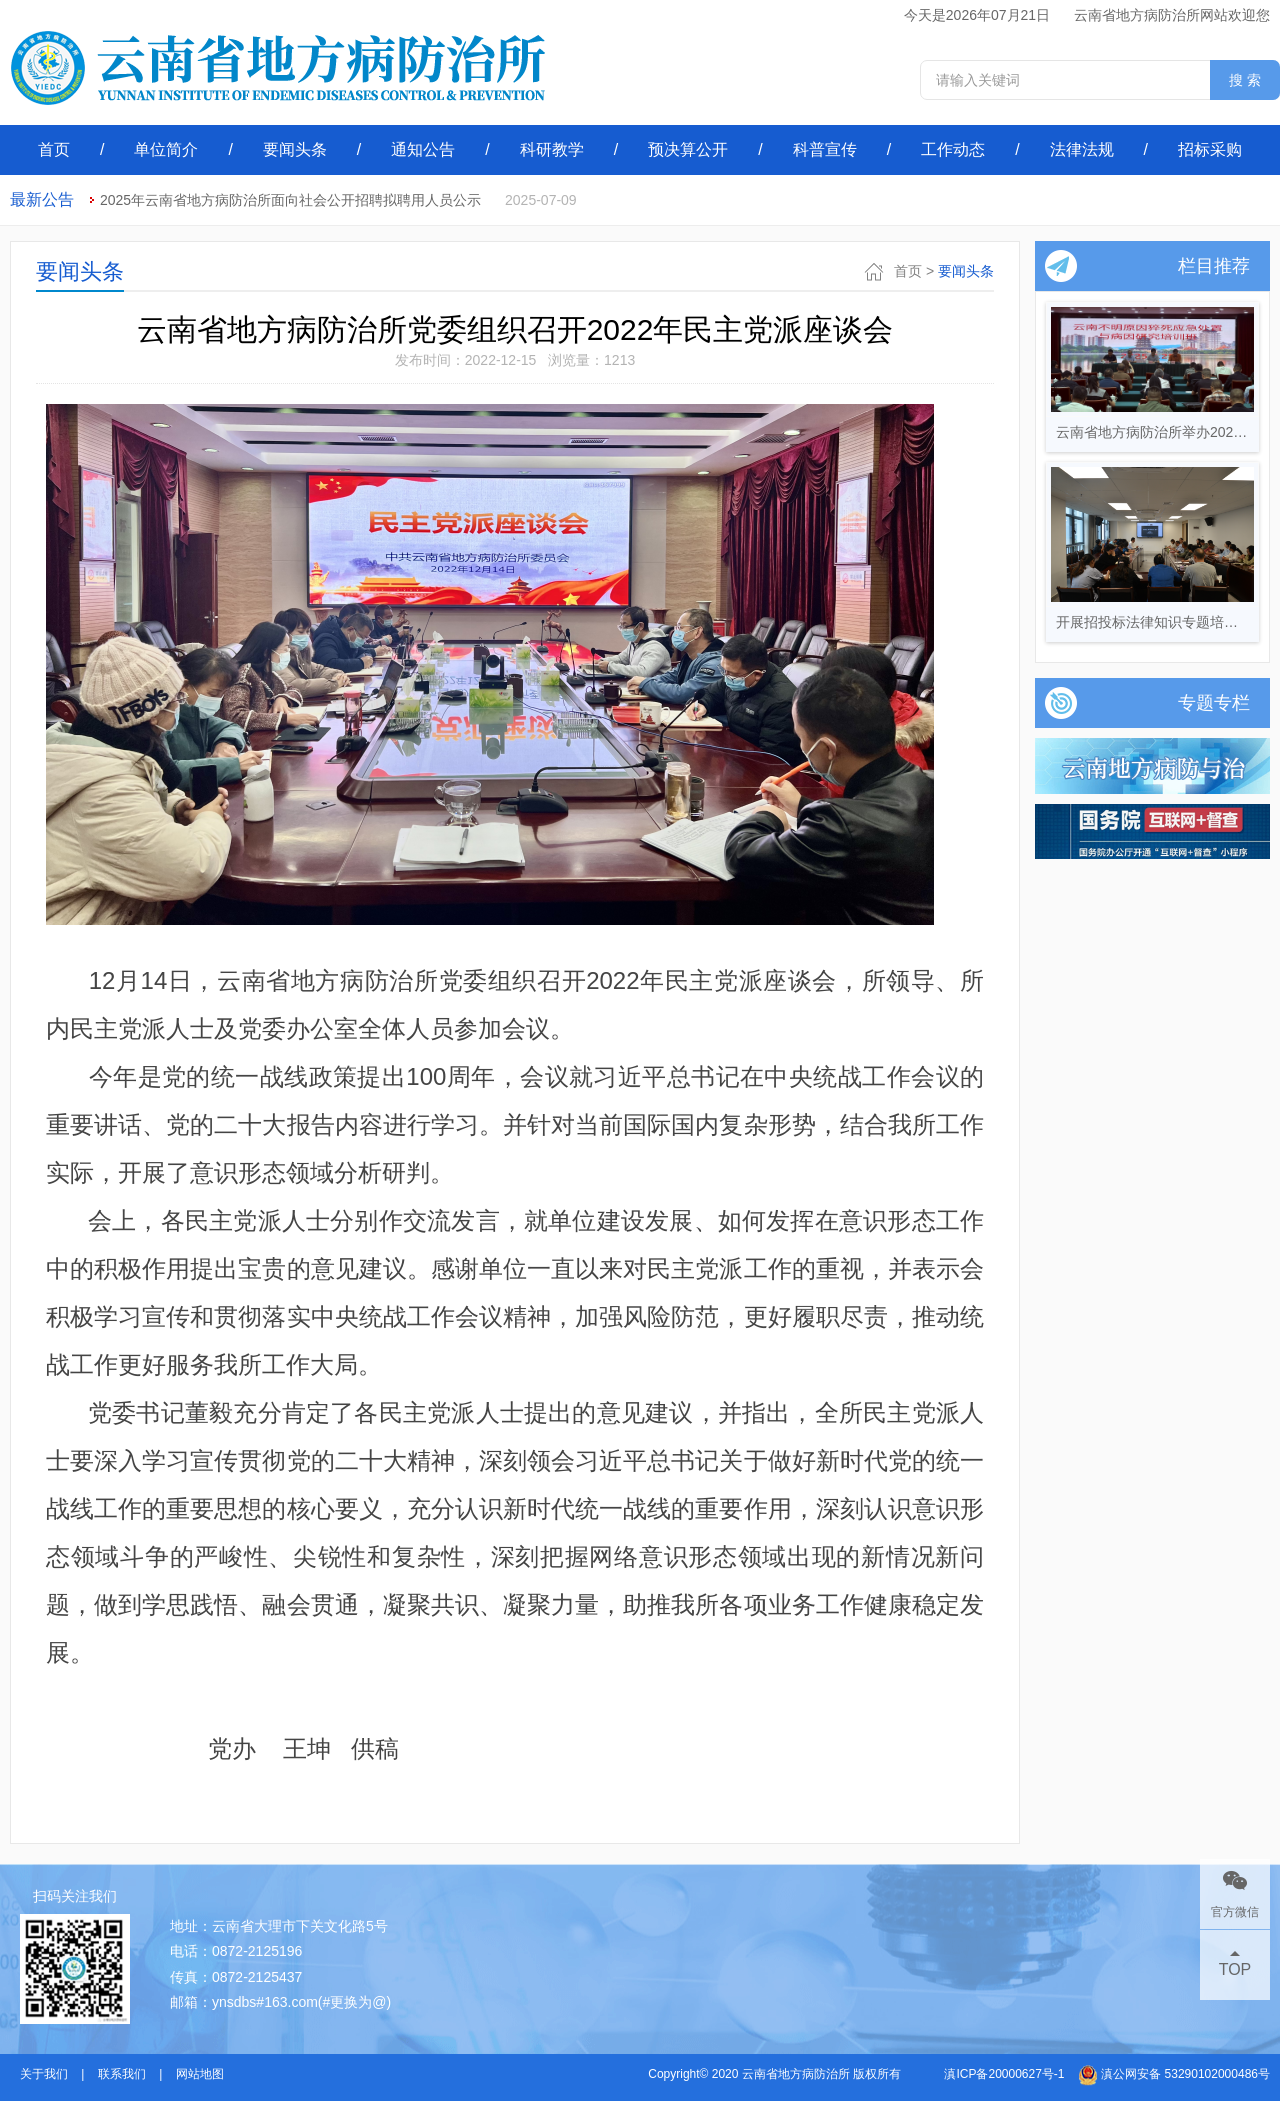 Image resolution: width=1280 pixels, height=2101 pixels. I want to click on 通知公告, so click(423, 149).